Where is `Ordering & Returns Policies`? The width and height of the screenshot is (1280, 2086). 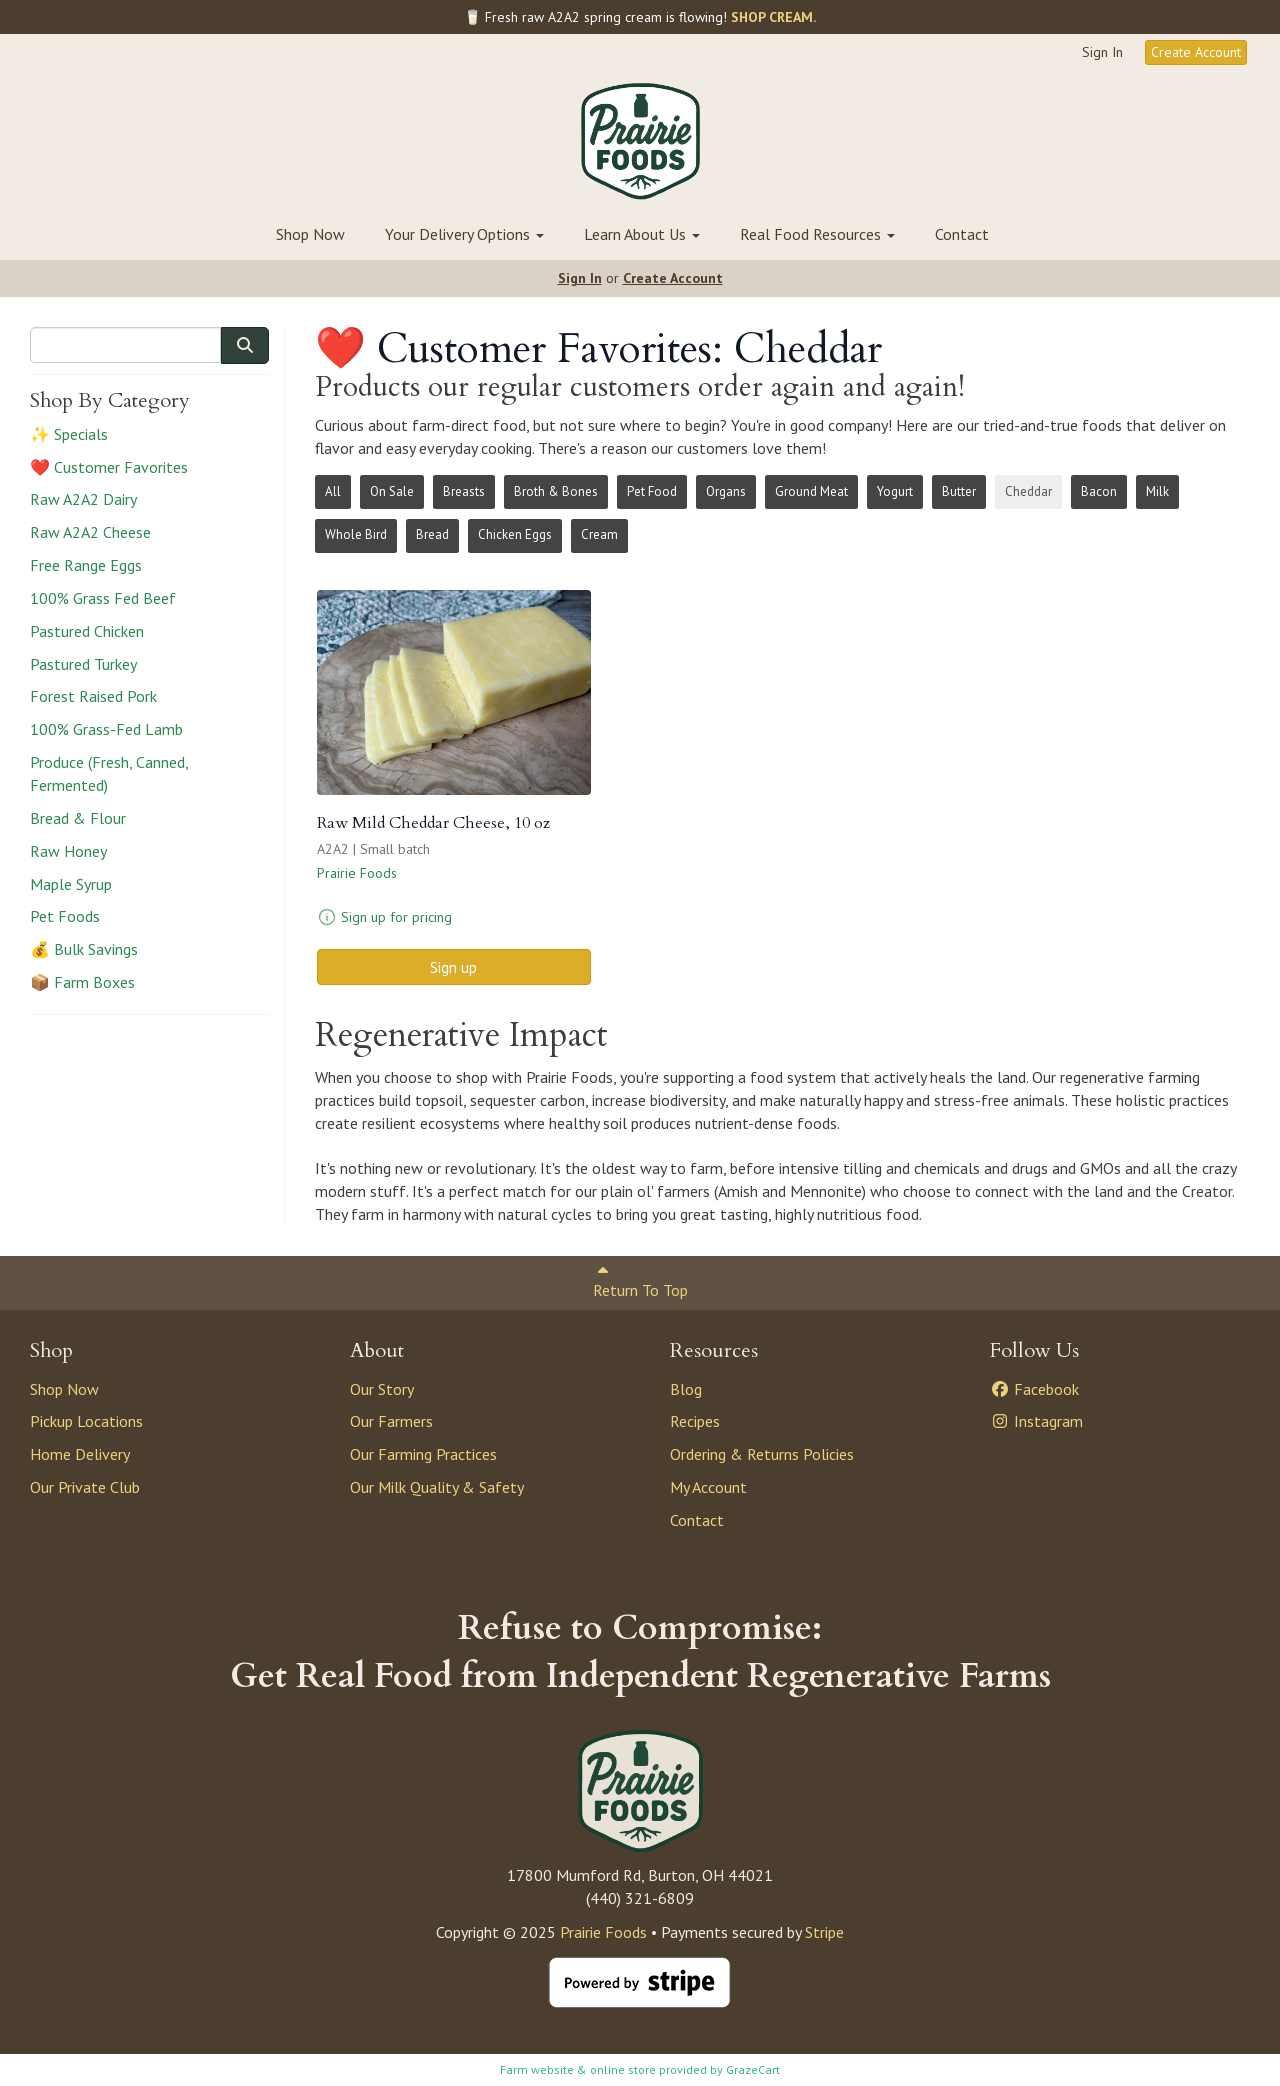
Ordering & Returns Policies is located at coordinates (762, 1454).